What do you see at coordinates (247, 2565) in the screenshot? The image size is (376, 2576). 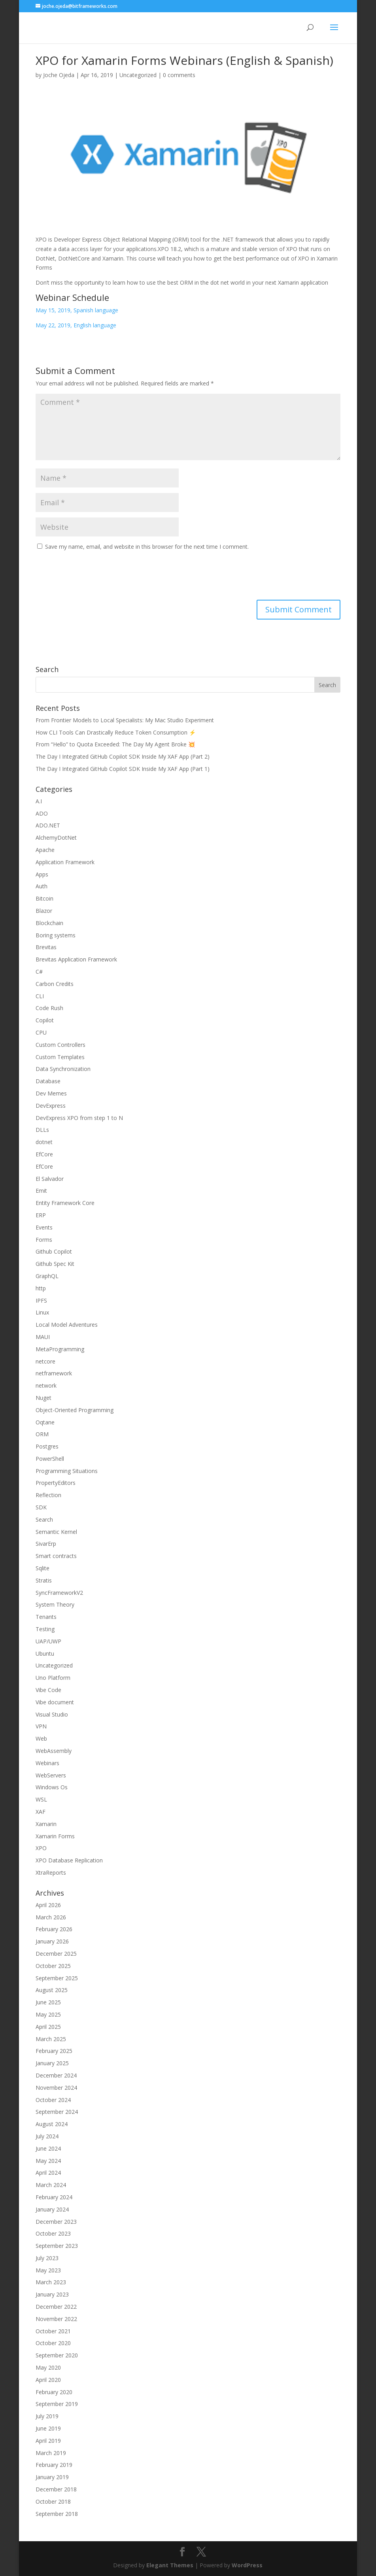 I see `WordPress` at bounding box center [247, 2565].